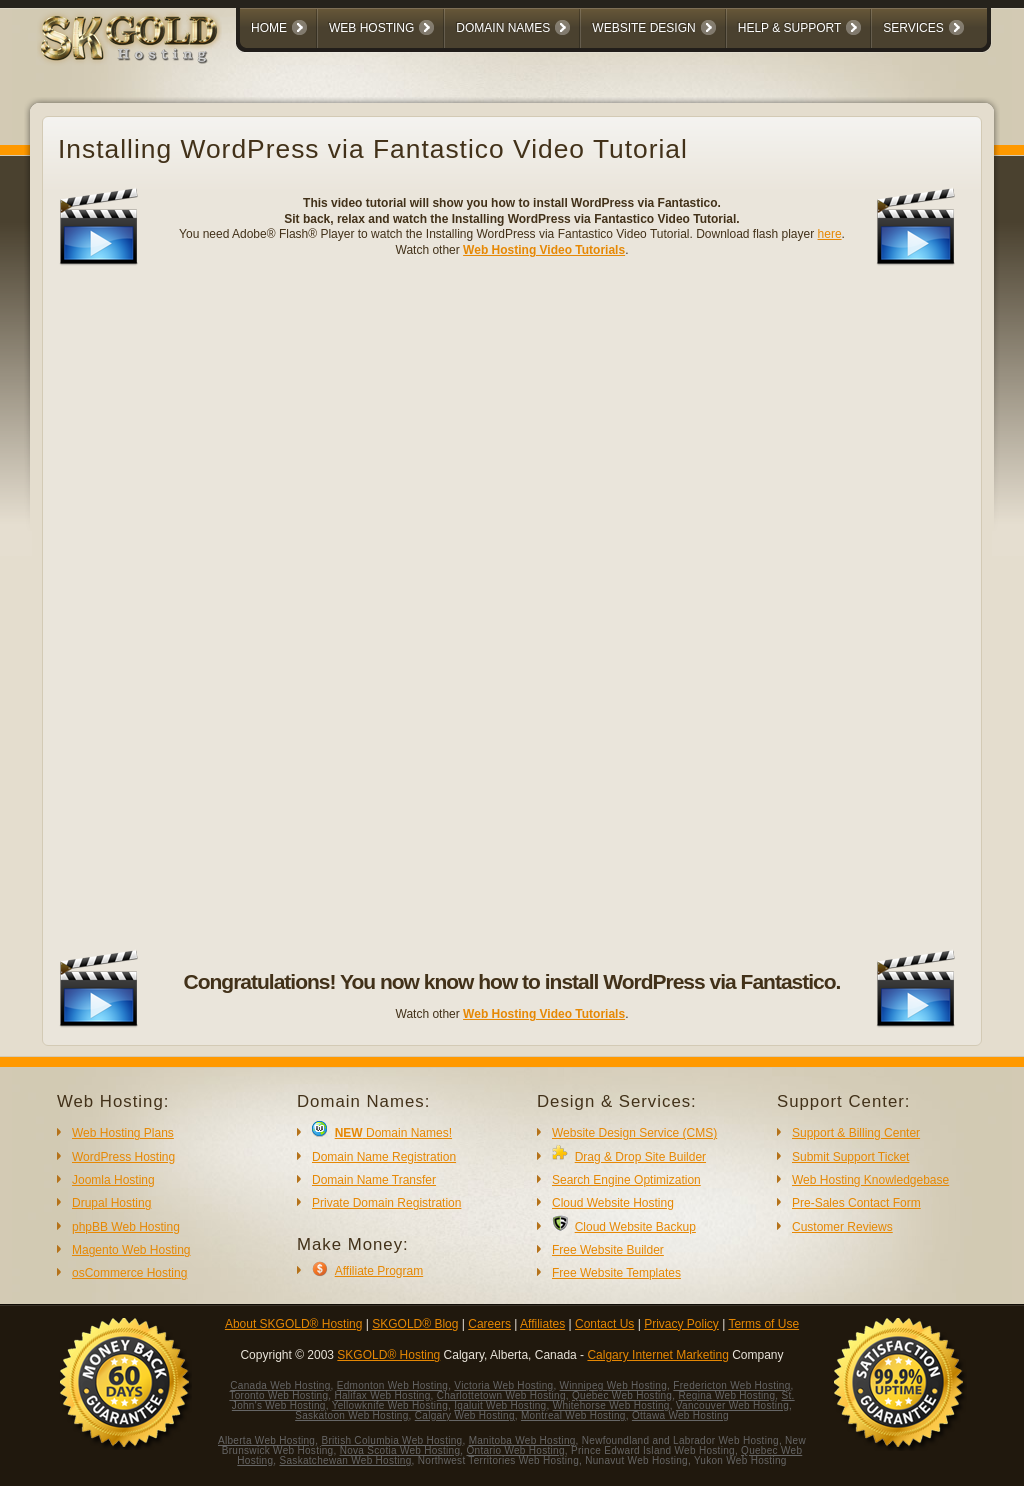 This screenshot has height=1486, width=1024. What do you see at coordinates (512, 608) in the screenshot?
I see `No iframes` at bounding box center [512, 608].